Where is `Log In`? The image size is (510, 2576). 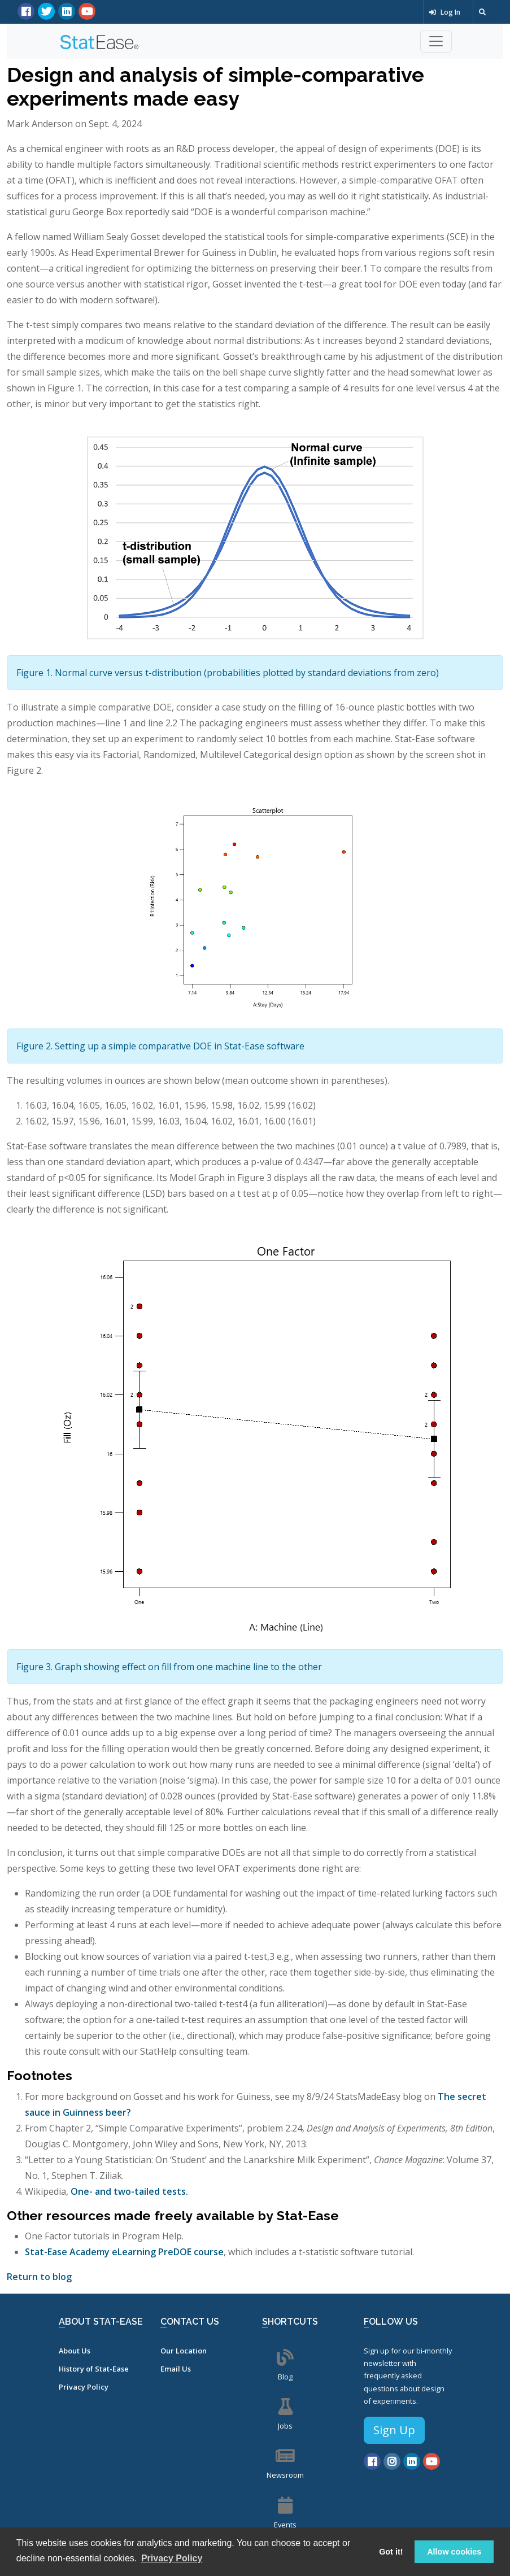
Log In is located at coordinates (444, 12).